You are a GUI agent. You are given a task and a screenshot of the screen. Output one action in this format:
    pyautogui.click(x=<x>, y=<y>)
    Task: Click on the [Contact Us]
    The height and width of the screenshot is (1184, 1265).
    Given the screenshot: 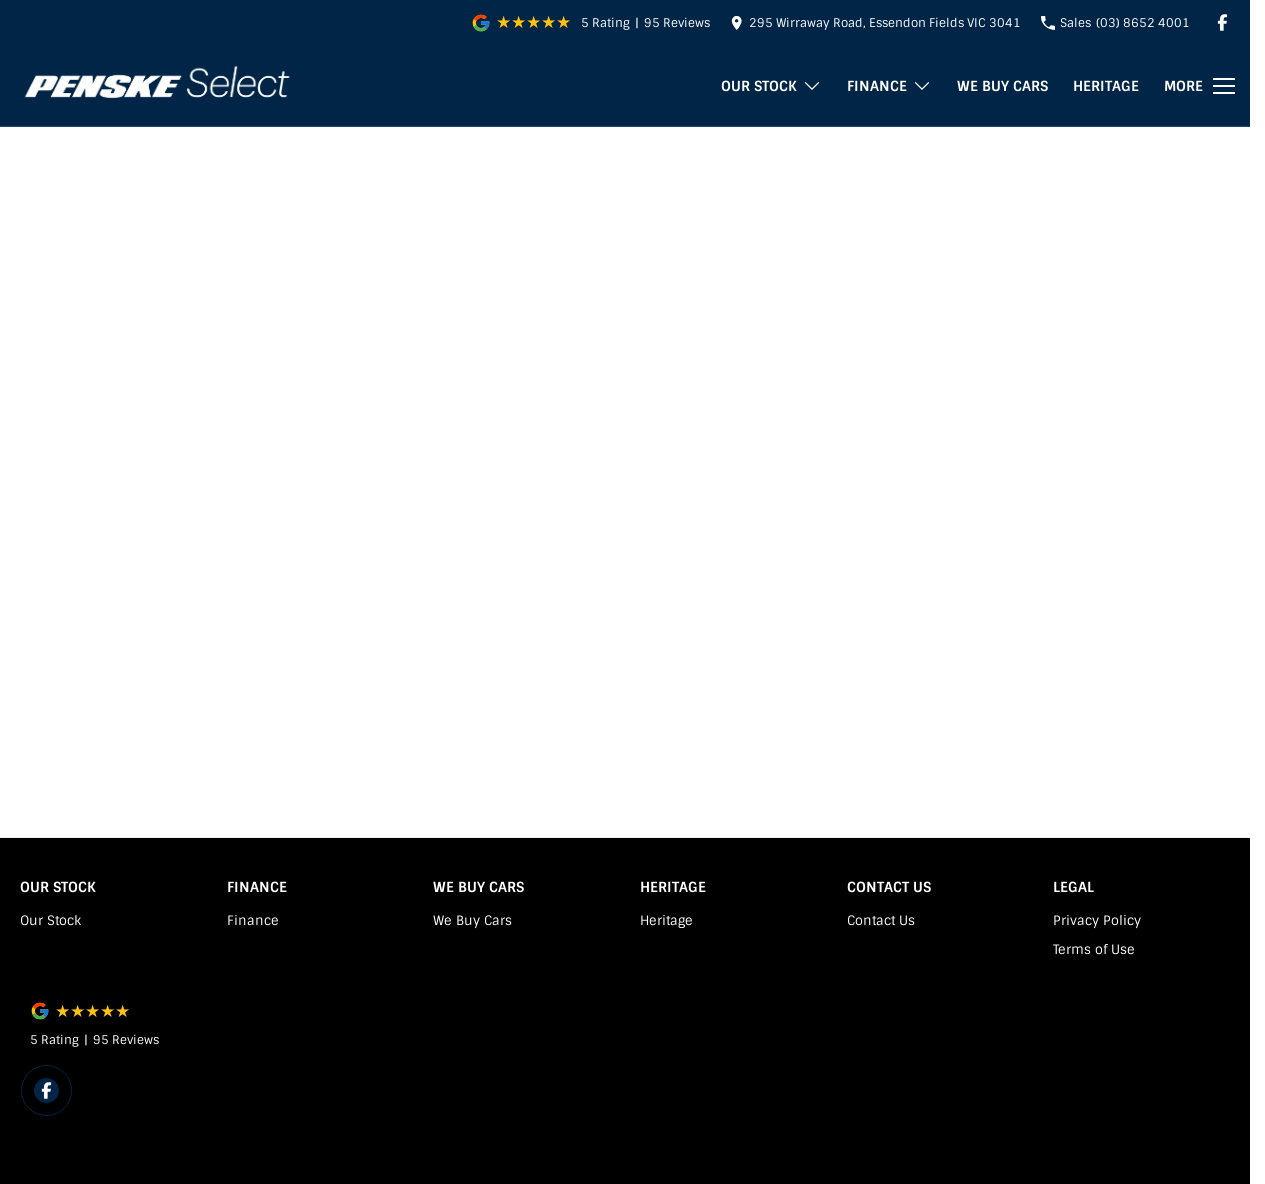 What is the action you would take?
    pyautogui.click(x=875, y=22)
    